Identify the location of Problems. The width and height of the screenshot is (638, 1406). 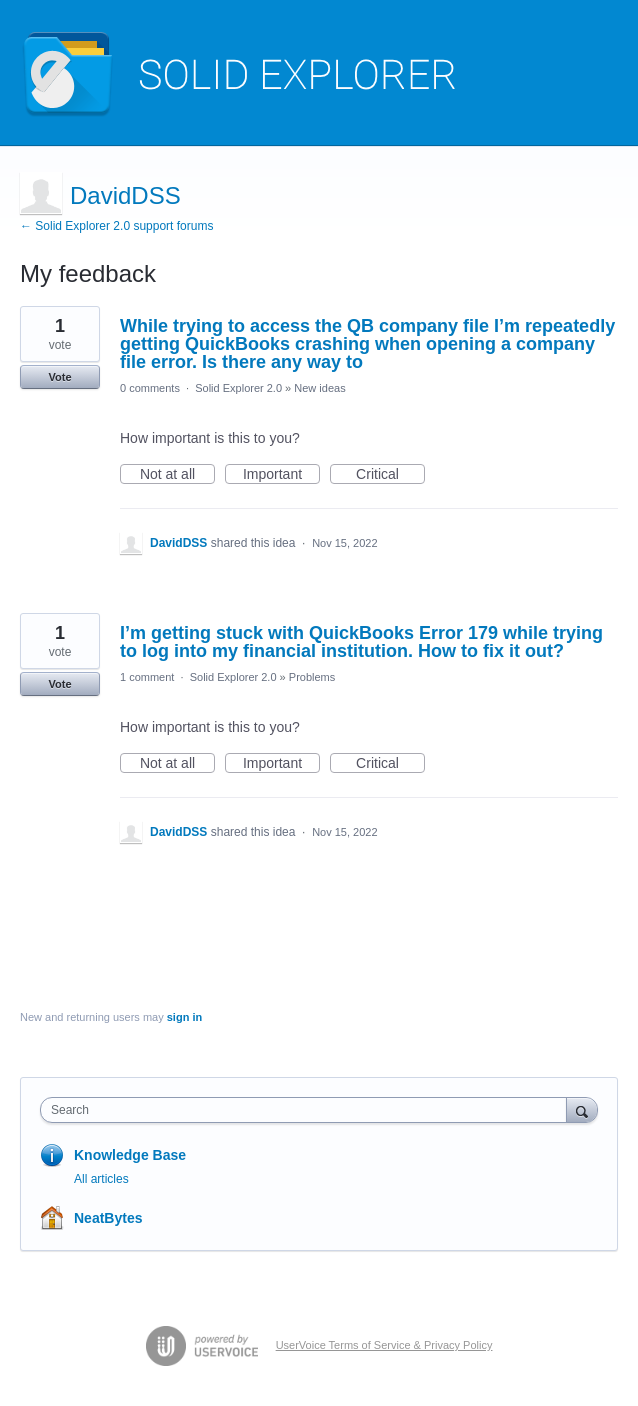
(312, 677).